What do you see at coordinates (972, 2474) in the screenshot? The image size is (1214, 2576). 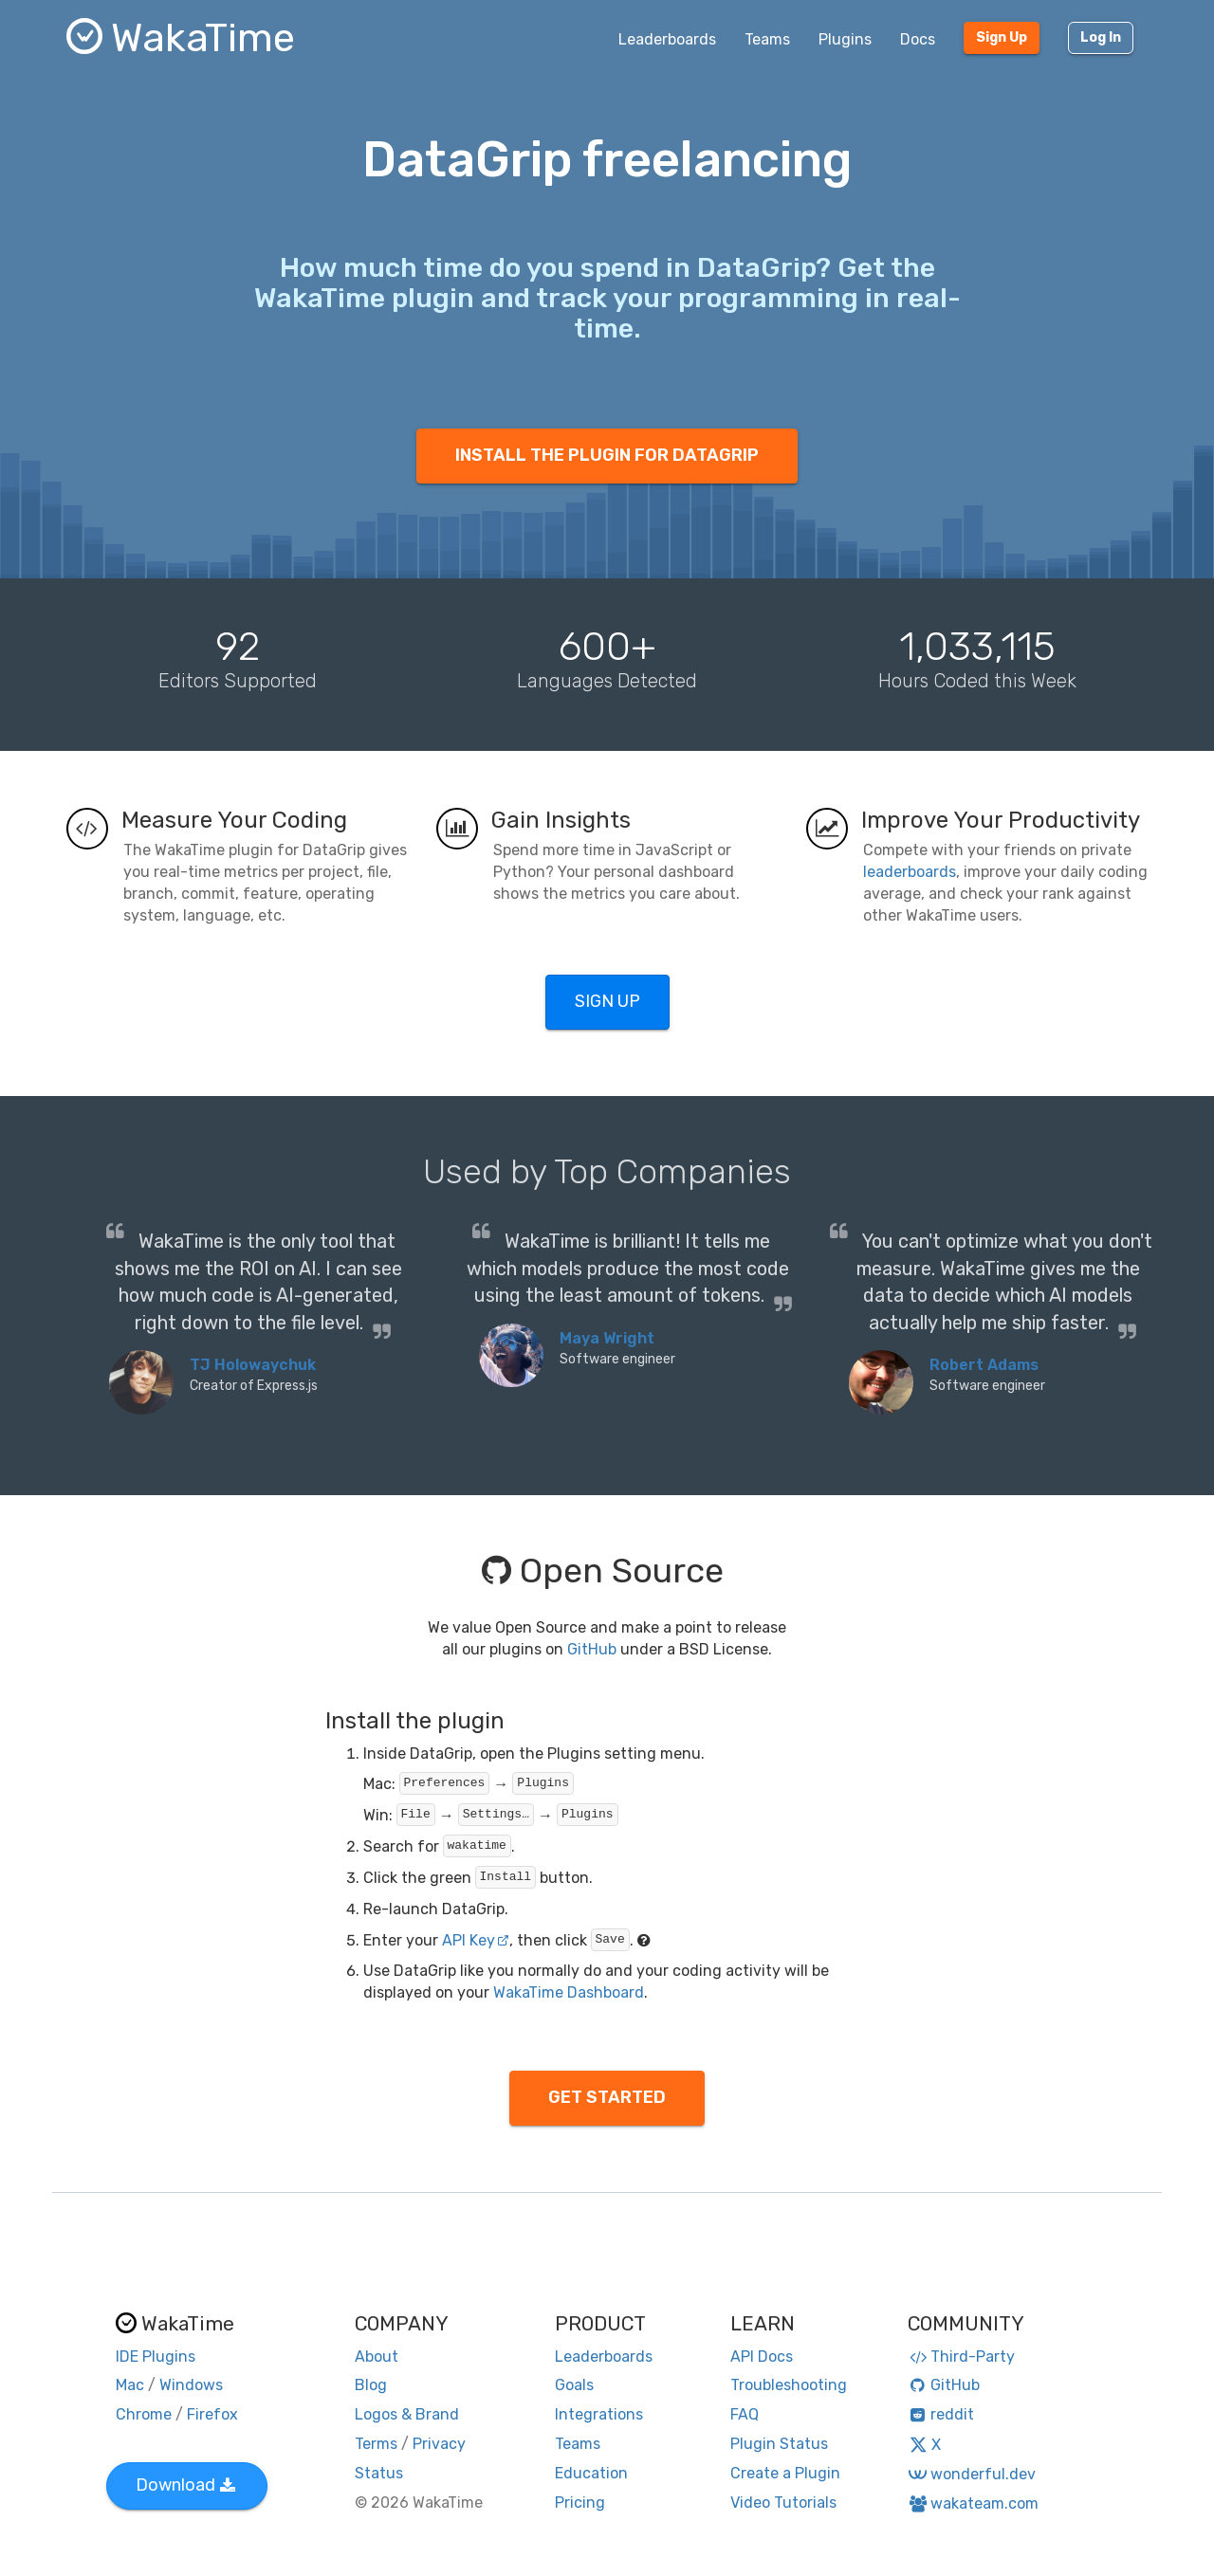 I see `wonderful.dev` at bounding box center [972, 2474].